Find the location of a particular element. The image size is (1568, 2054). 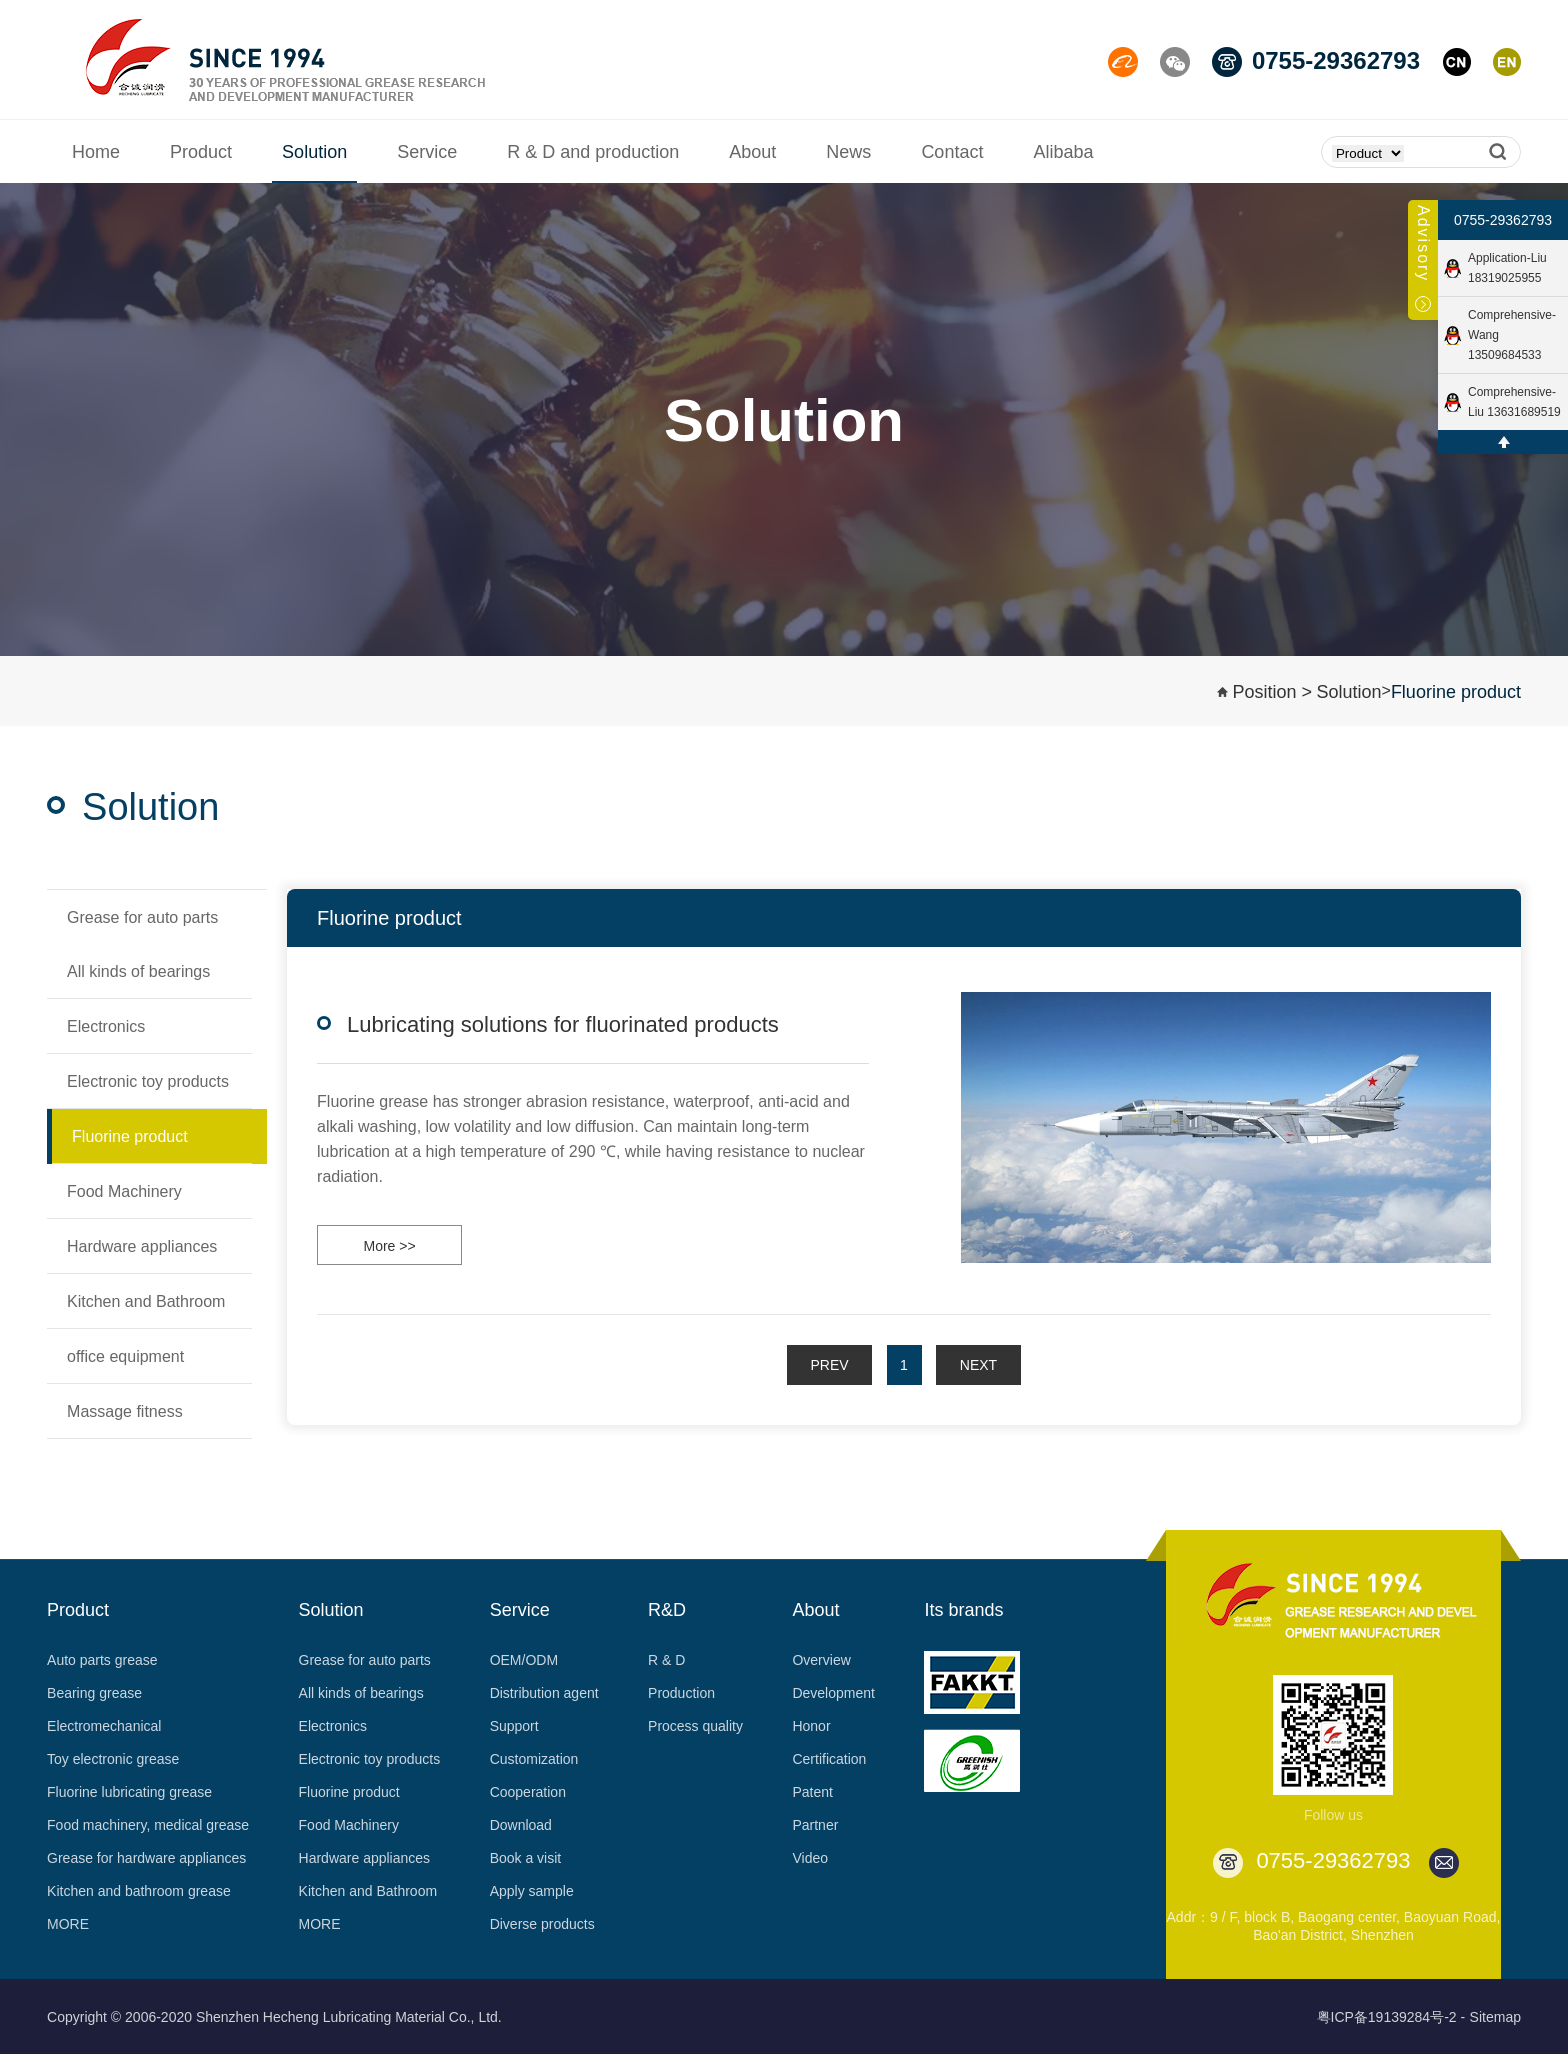

Process quality is located at coordinates (695, 1726).